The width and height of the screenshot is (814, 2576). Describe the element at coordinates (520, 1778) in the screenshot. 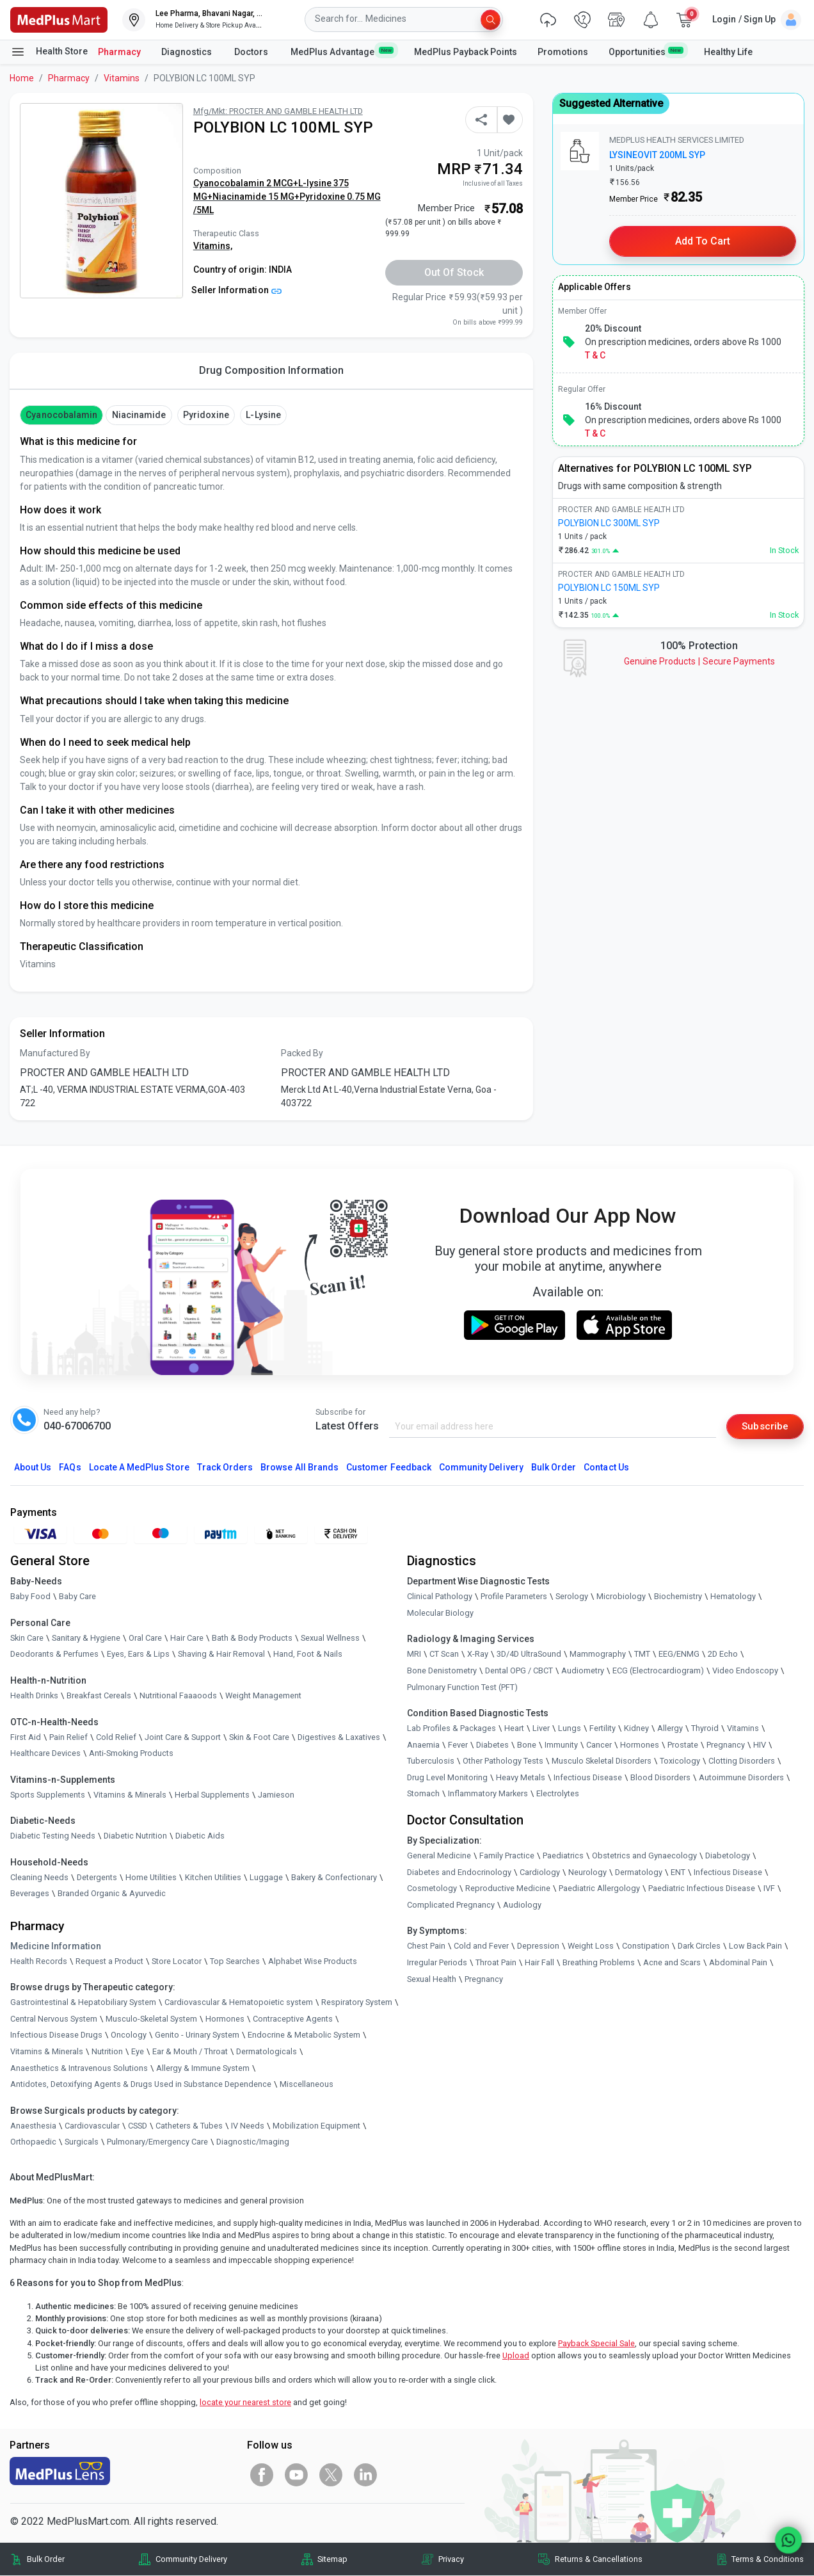

I see `Heavy Metals` at that location.